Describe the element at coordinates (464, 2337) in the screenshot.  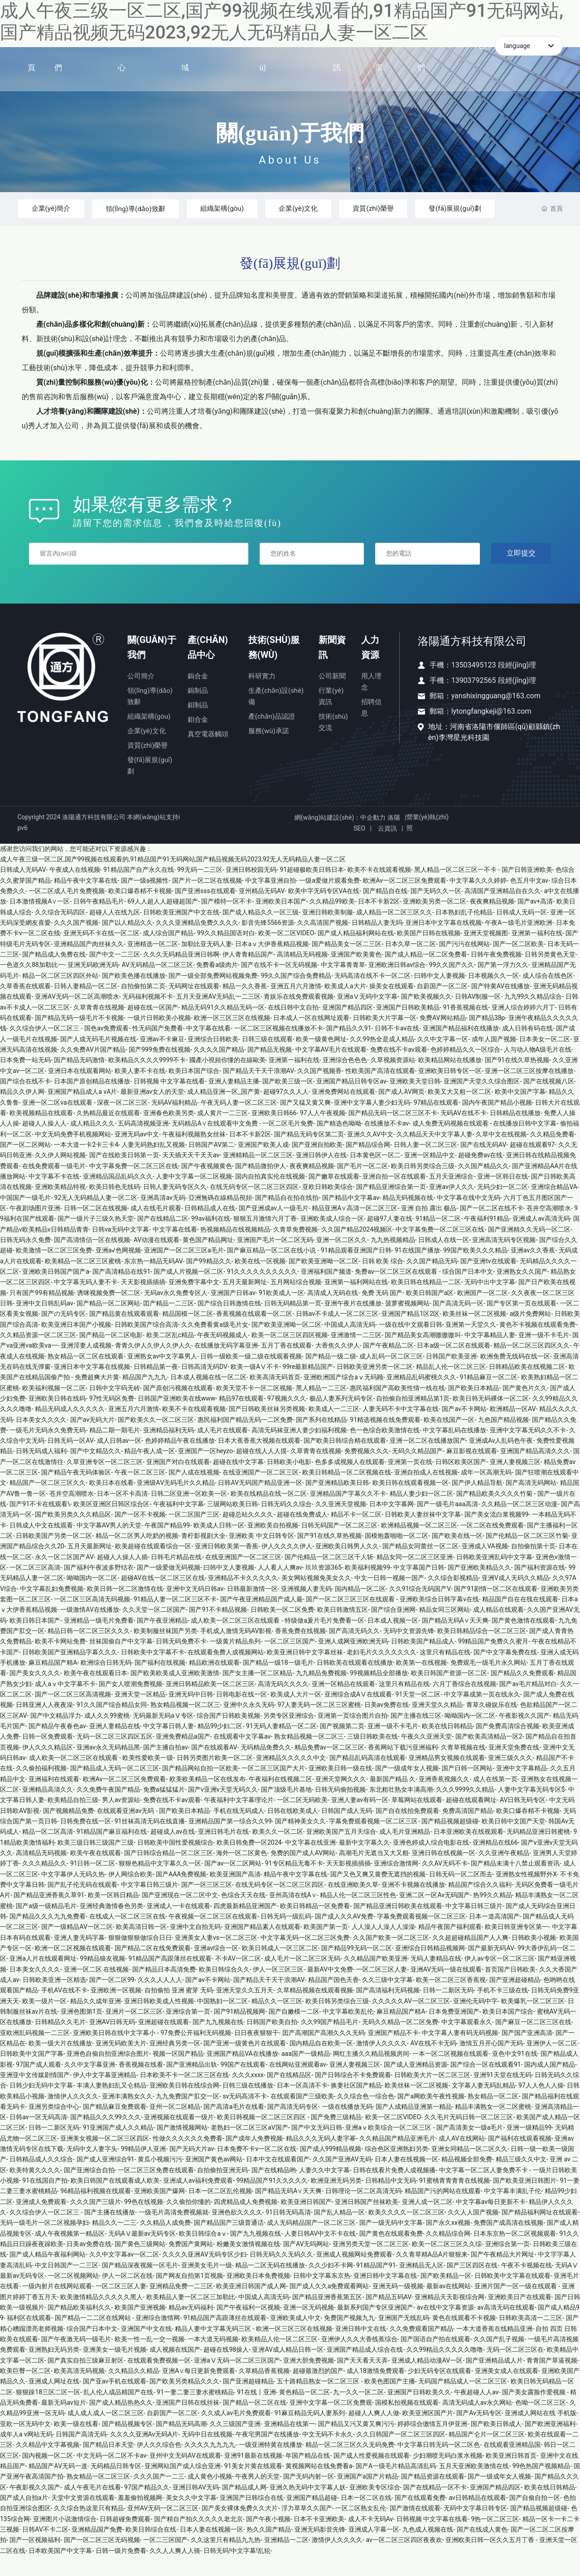
I see `黄色在线观看不卡视频` at that location.